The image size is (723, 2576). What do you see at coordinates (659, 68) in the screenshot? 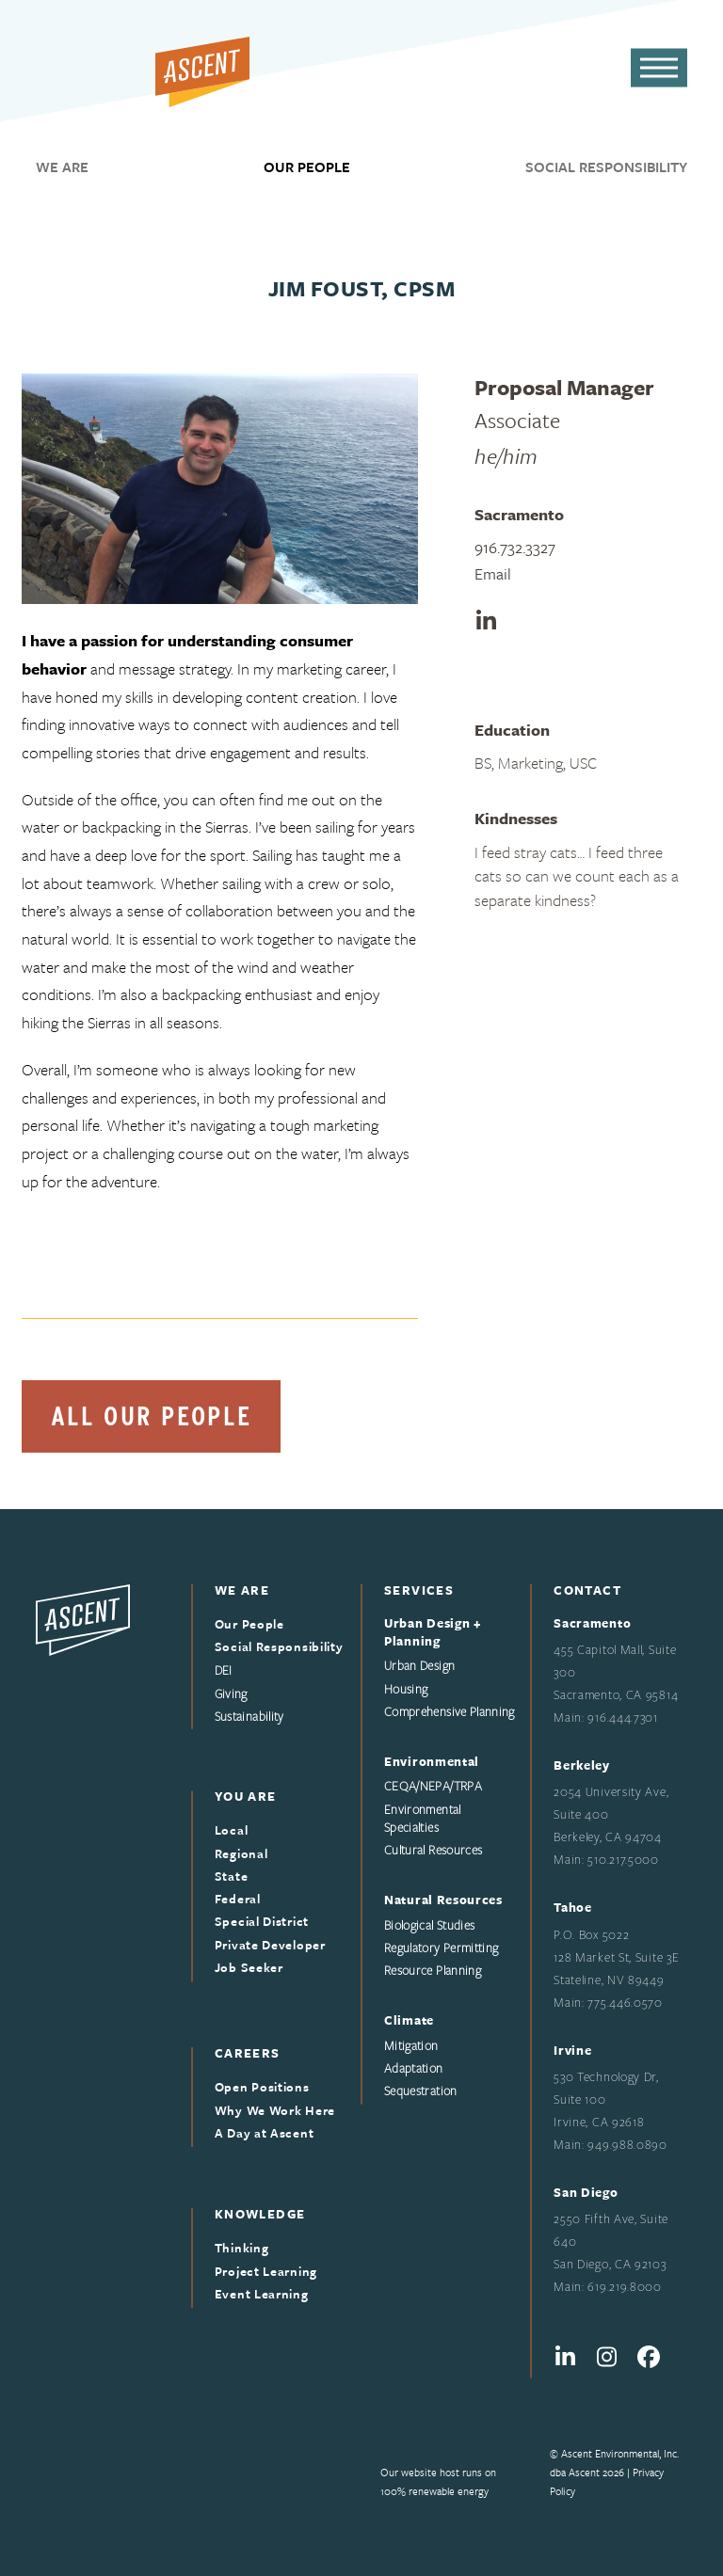
I see `[button]` at bounding box center [659, 68].